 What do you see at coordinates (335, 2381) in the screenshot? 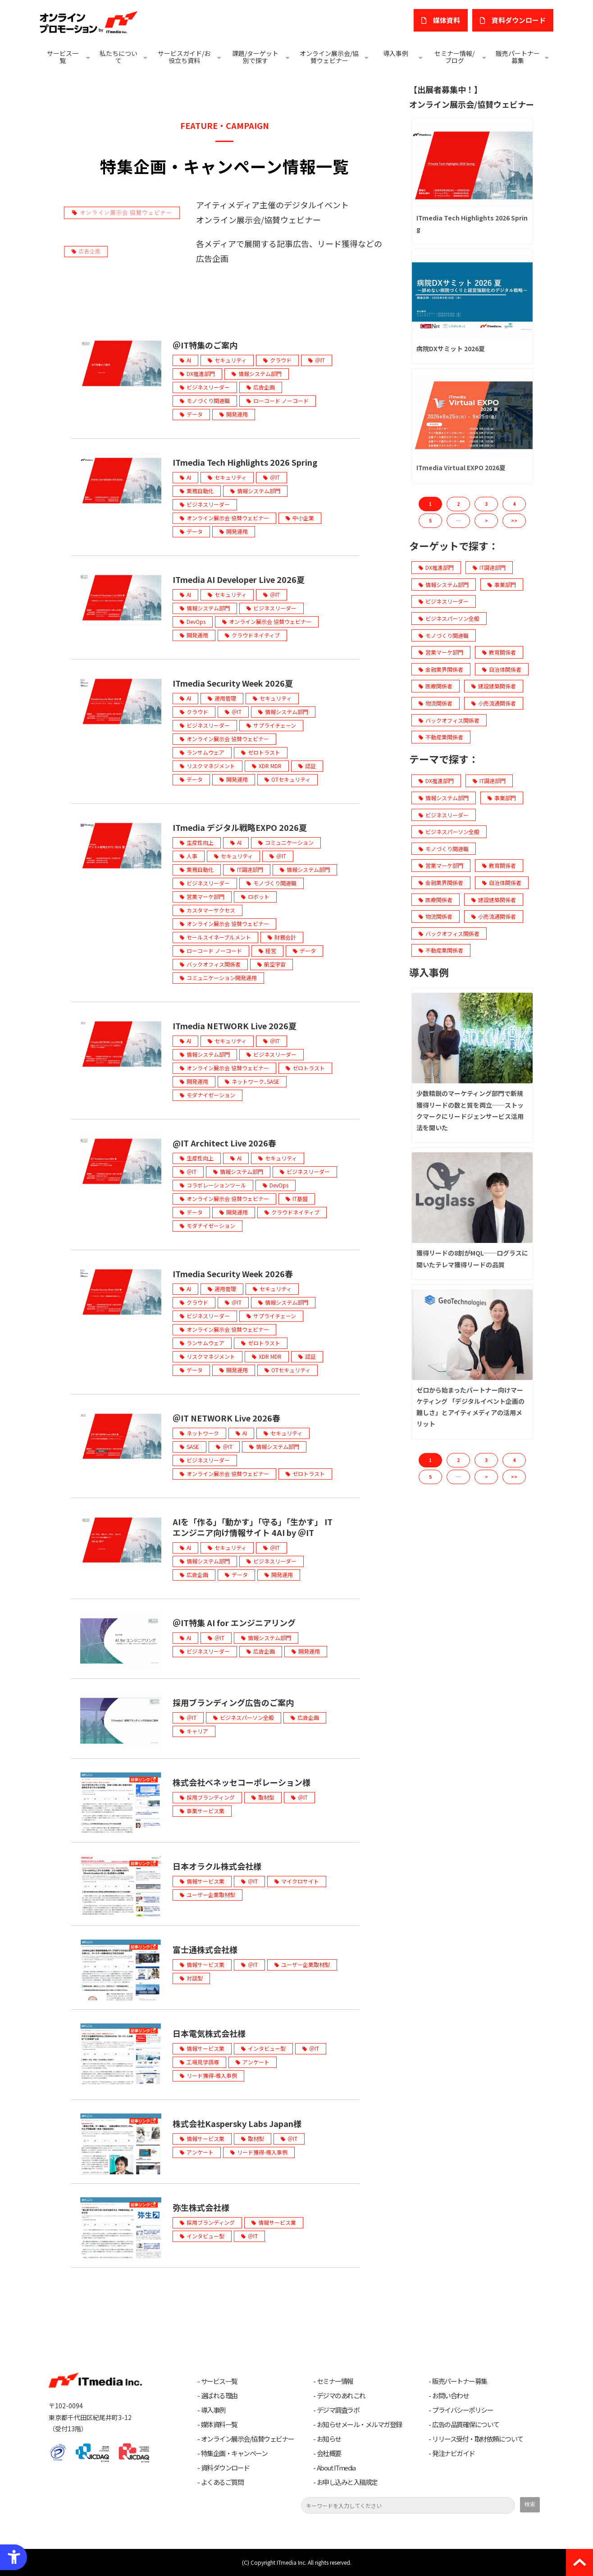
I see `セミナー情報` at bounding box center [335, 2381].